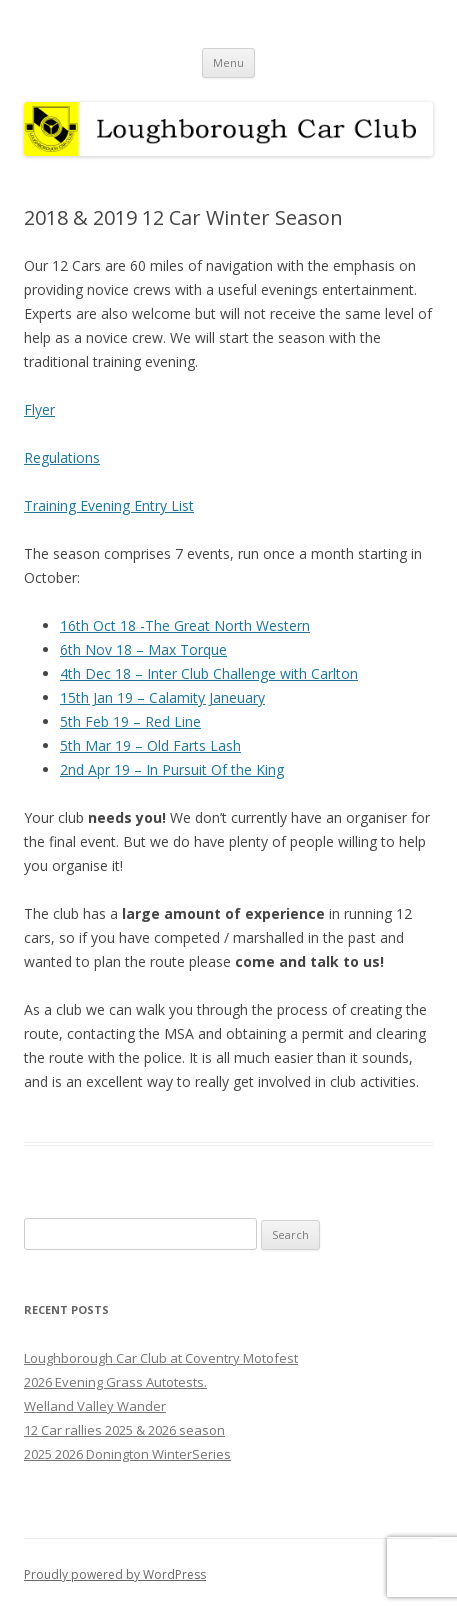  Describe the element at coordinates (228, 62) in the screenshot. I see `Menu` at that location.